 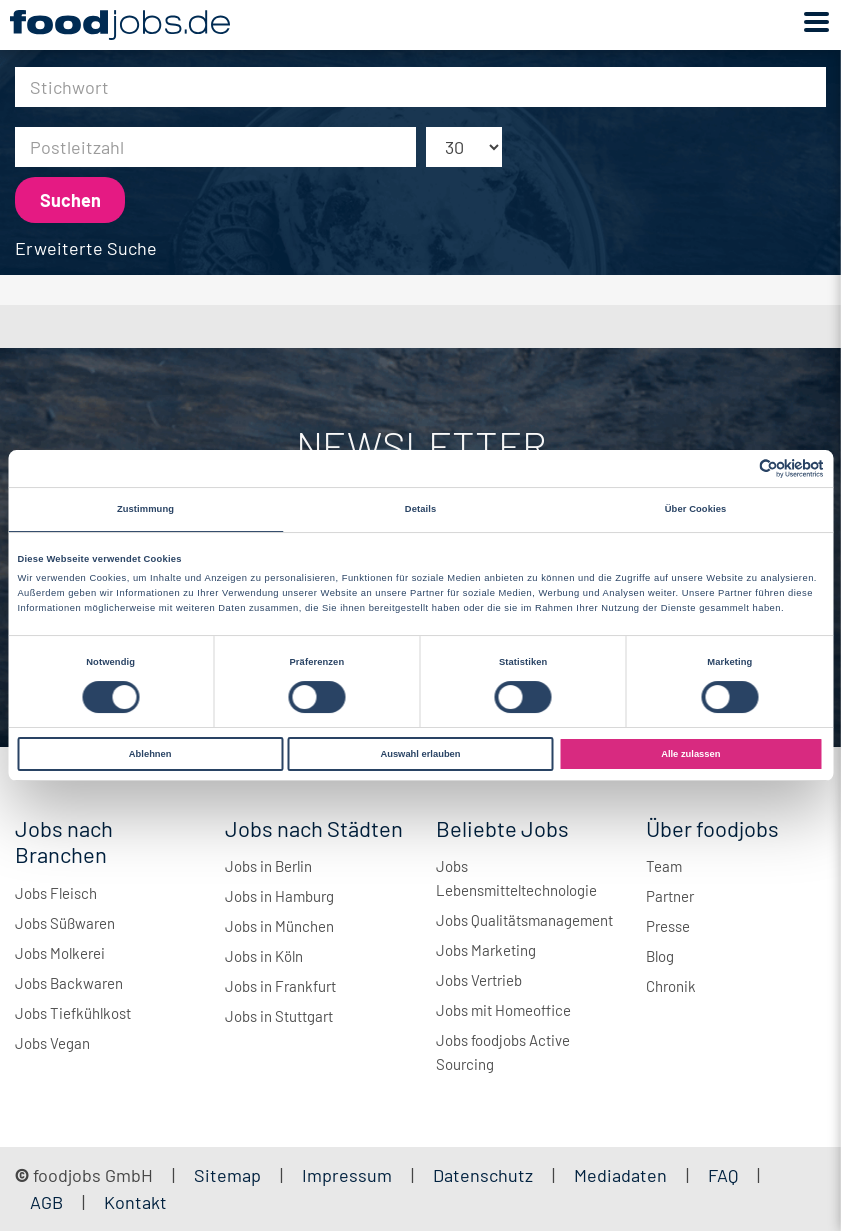 I want to click on Mediadaten, so click(x=620, y=1175).